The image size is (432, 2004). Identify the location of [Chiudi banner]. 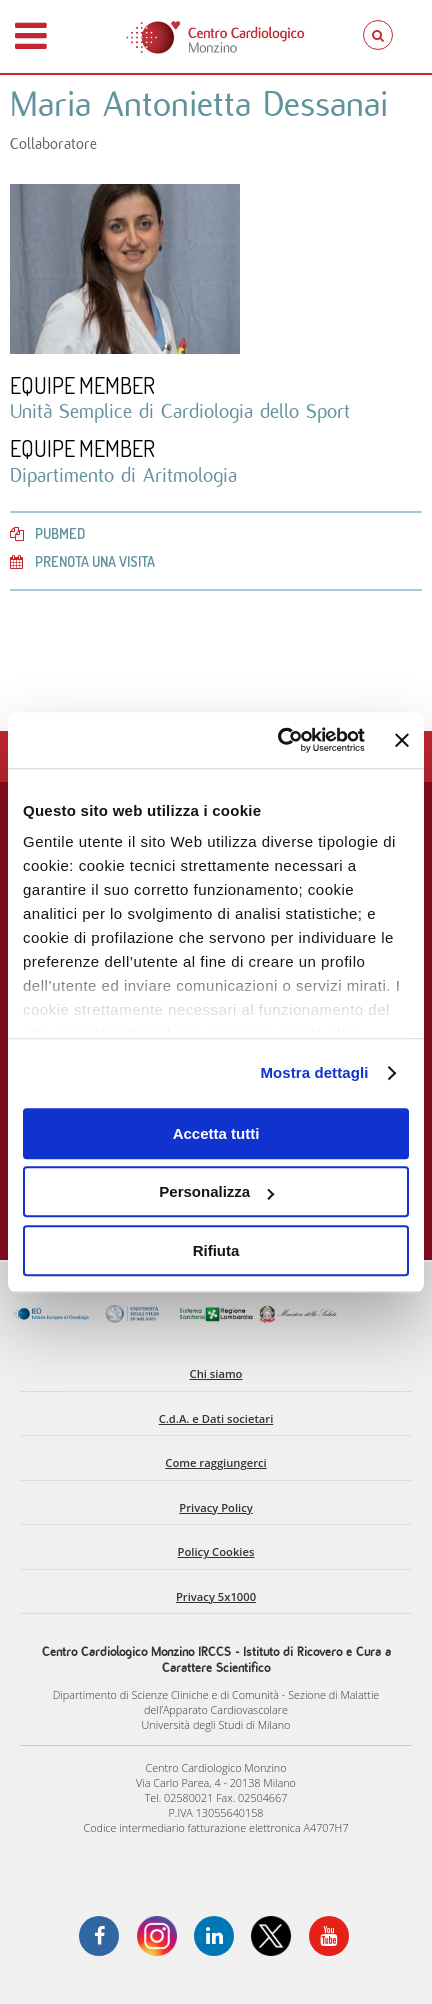
(402, 740).